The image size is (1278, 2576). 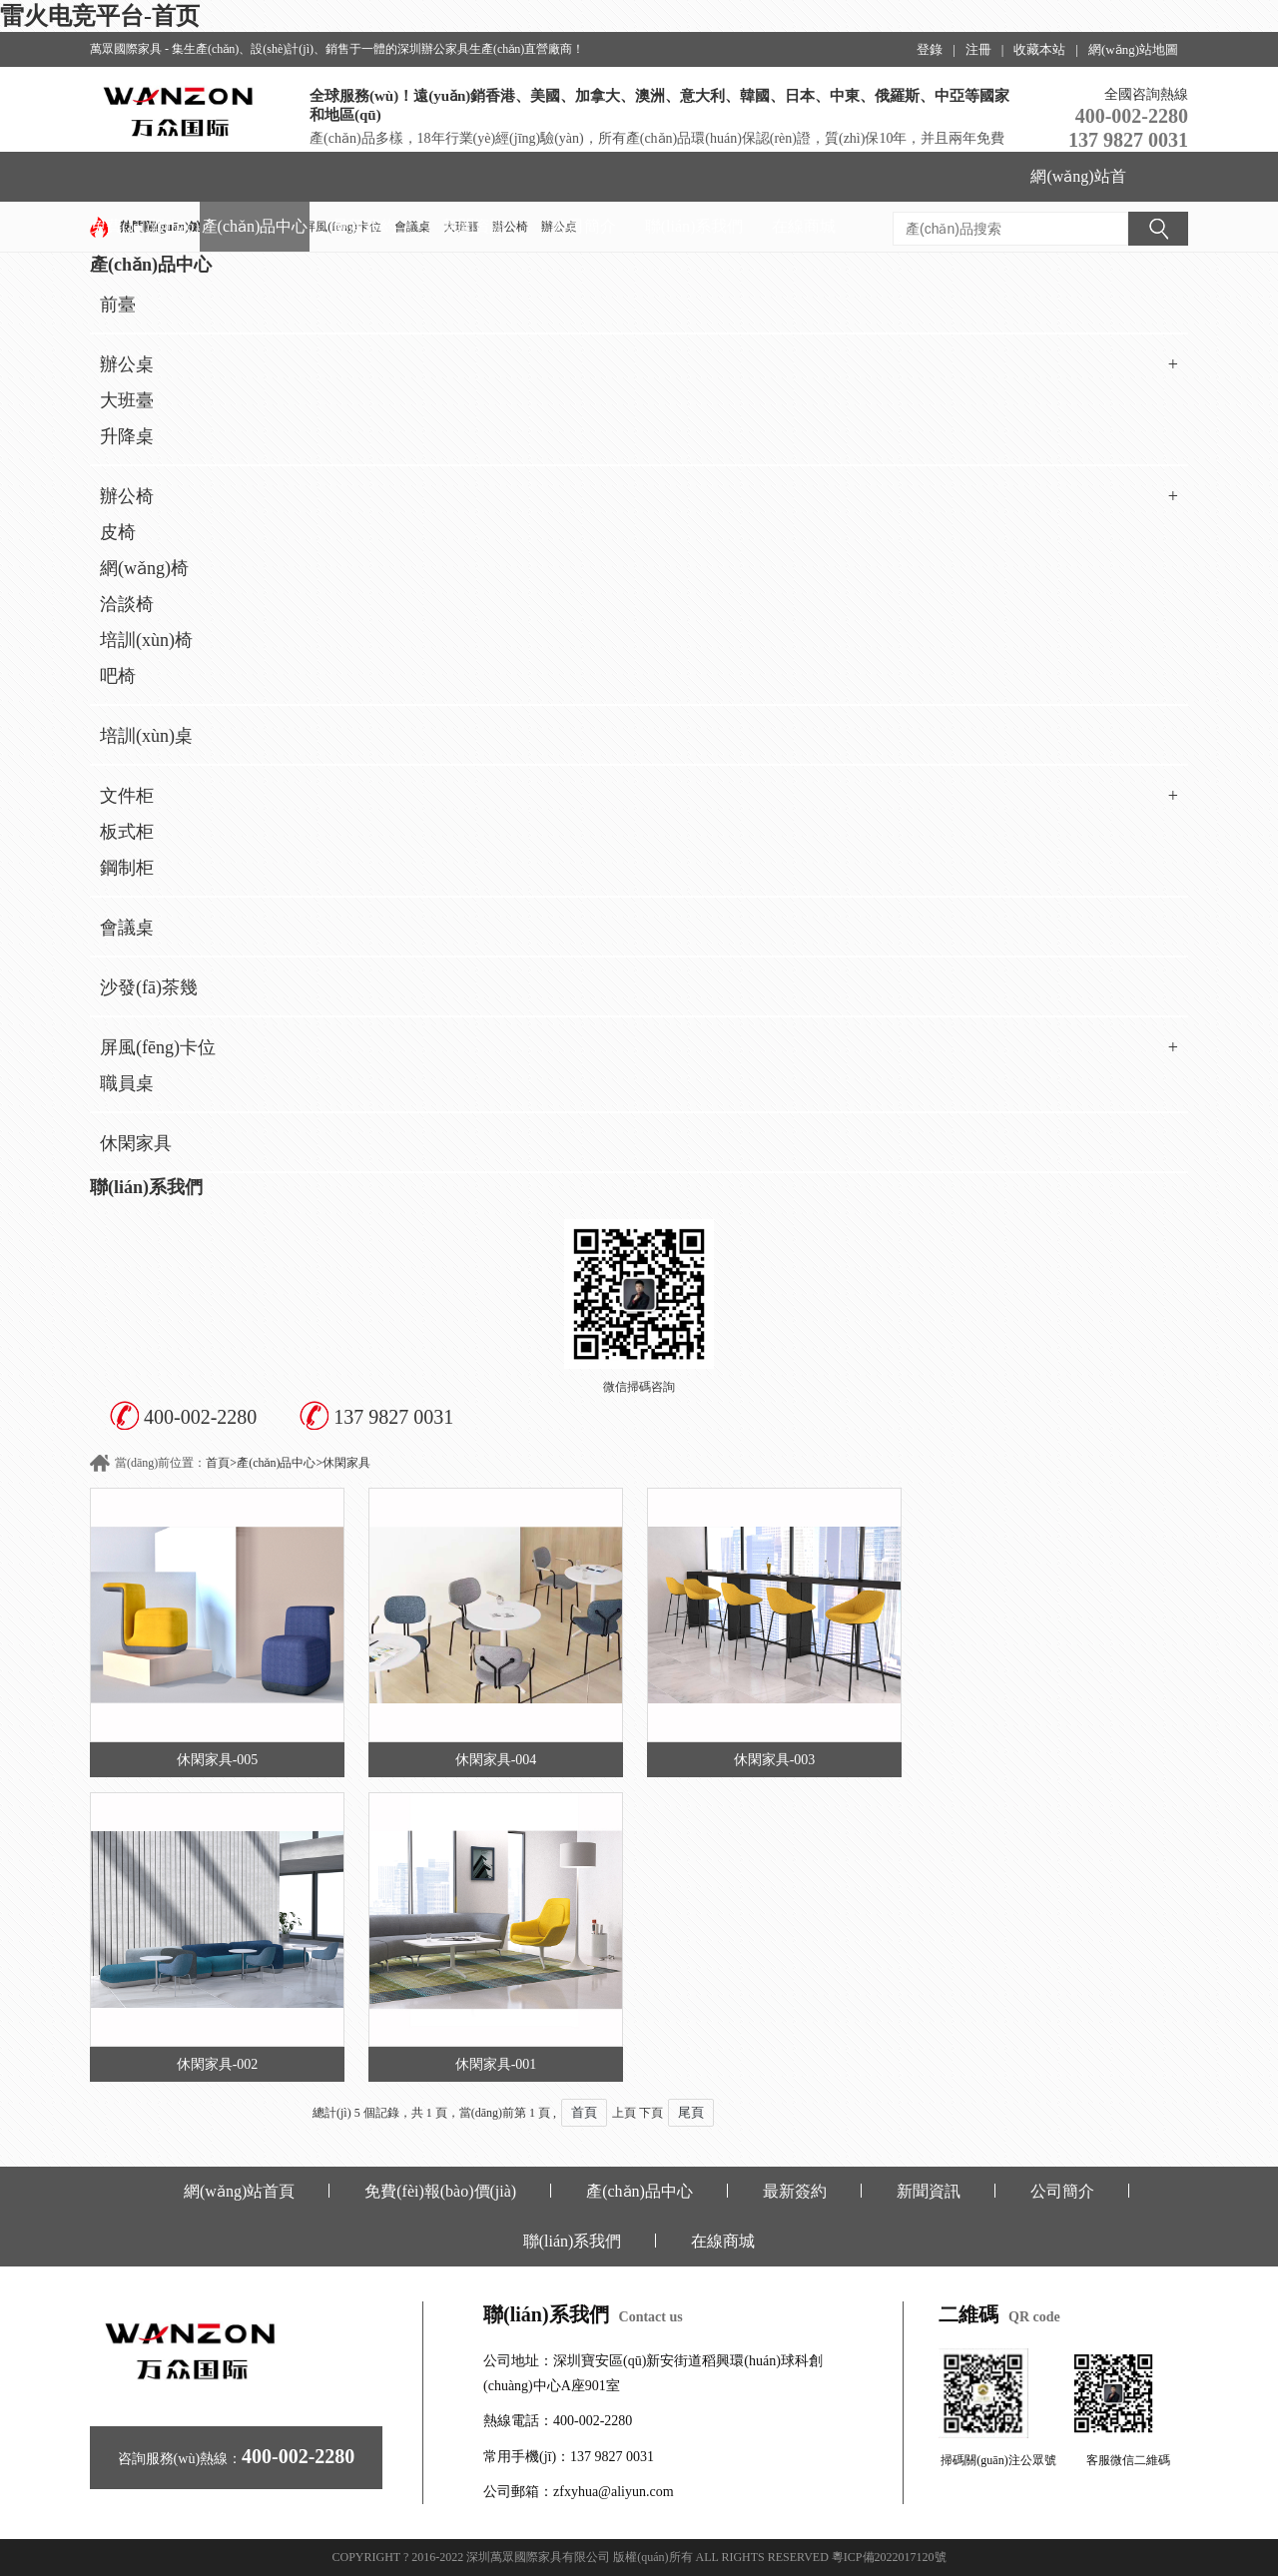 What do you see at coordinates (1039, 49) in the screenshot?
I see `收藏本站` at bounding box center [1039, 49].